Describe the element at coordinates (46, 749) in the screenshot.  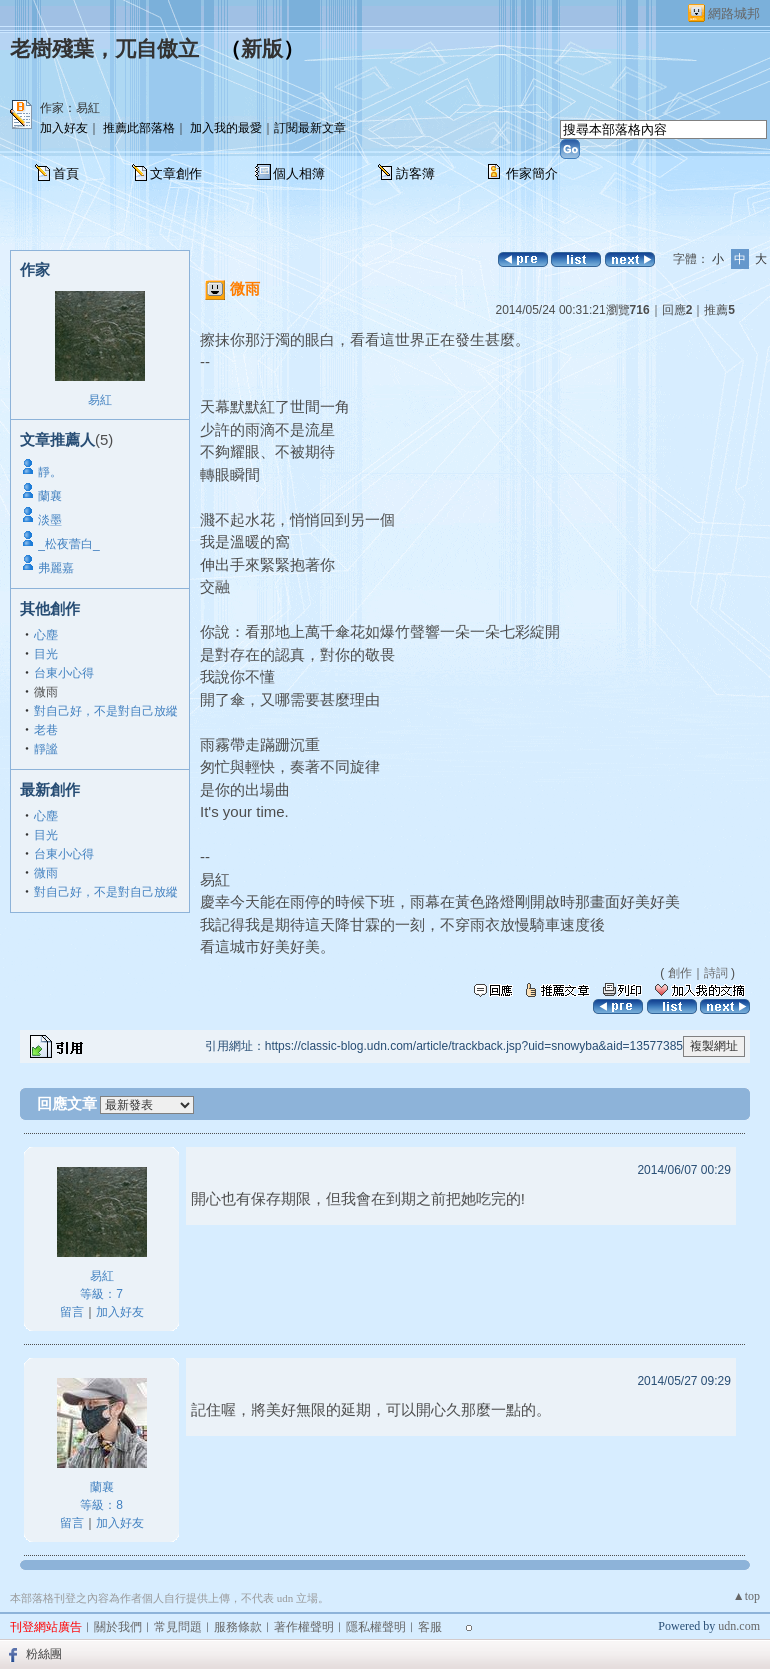
I see `靜謐` at that location.